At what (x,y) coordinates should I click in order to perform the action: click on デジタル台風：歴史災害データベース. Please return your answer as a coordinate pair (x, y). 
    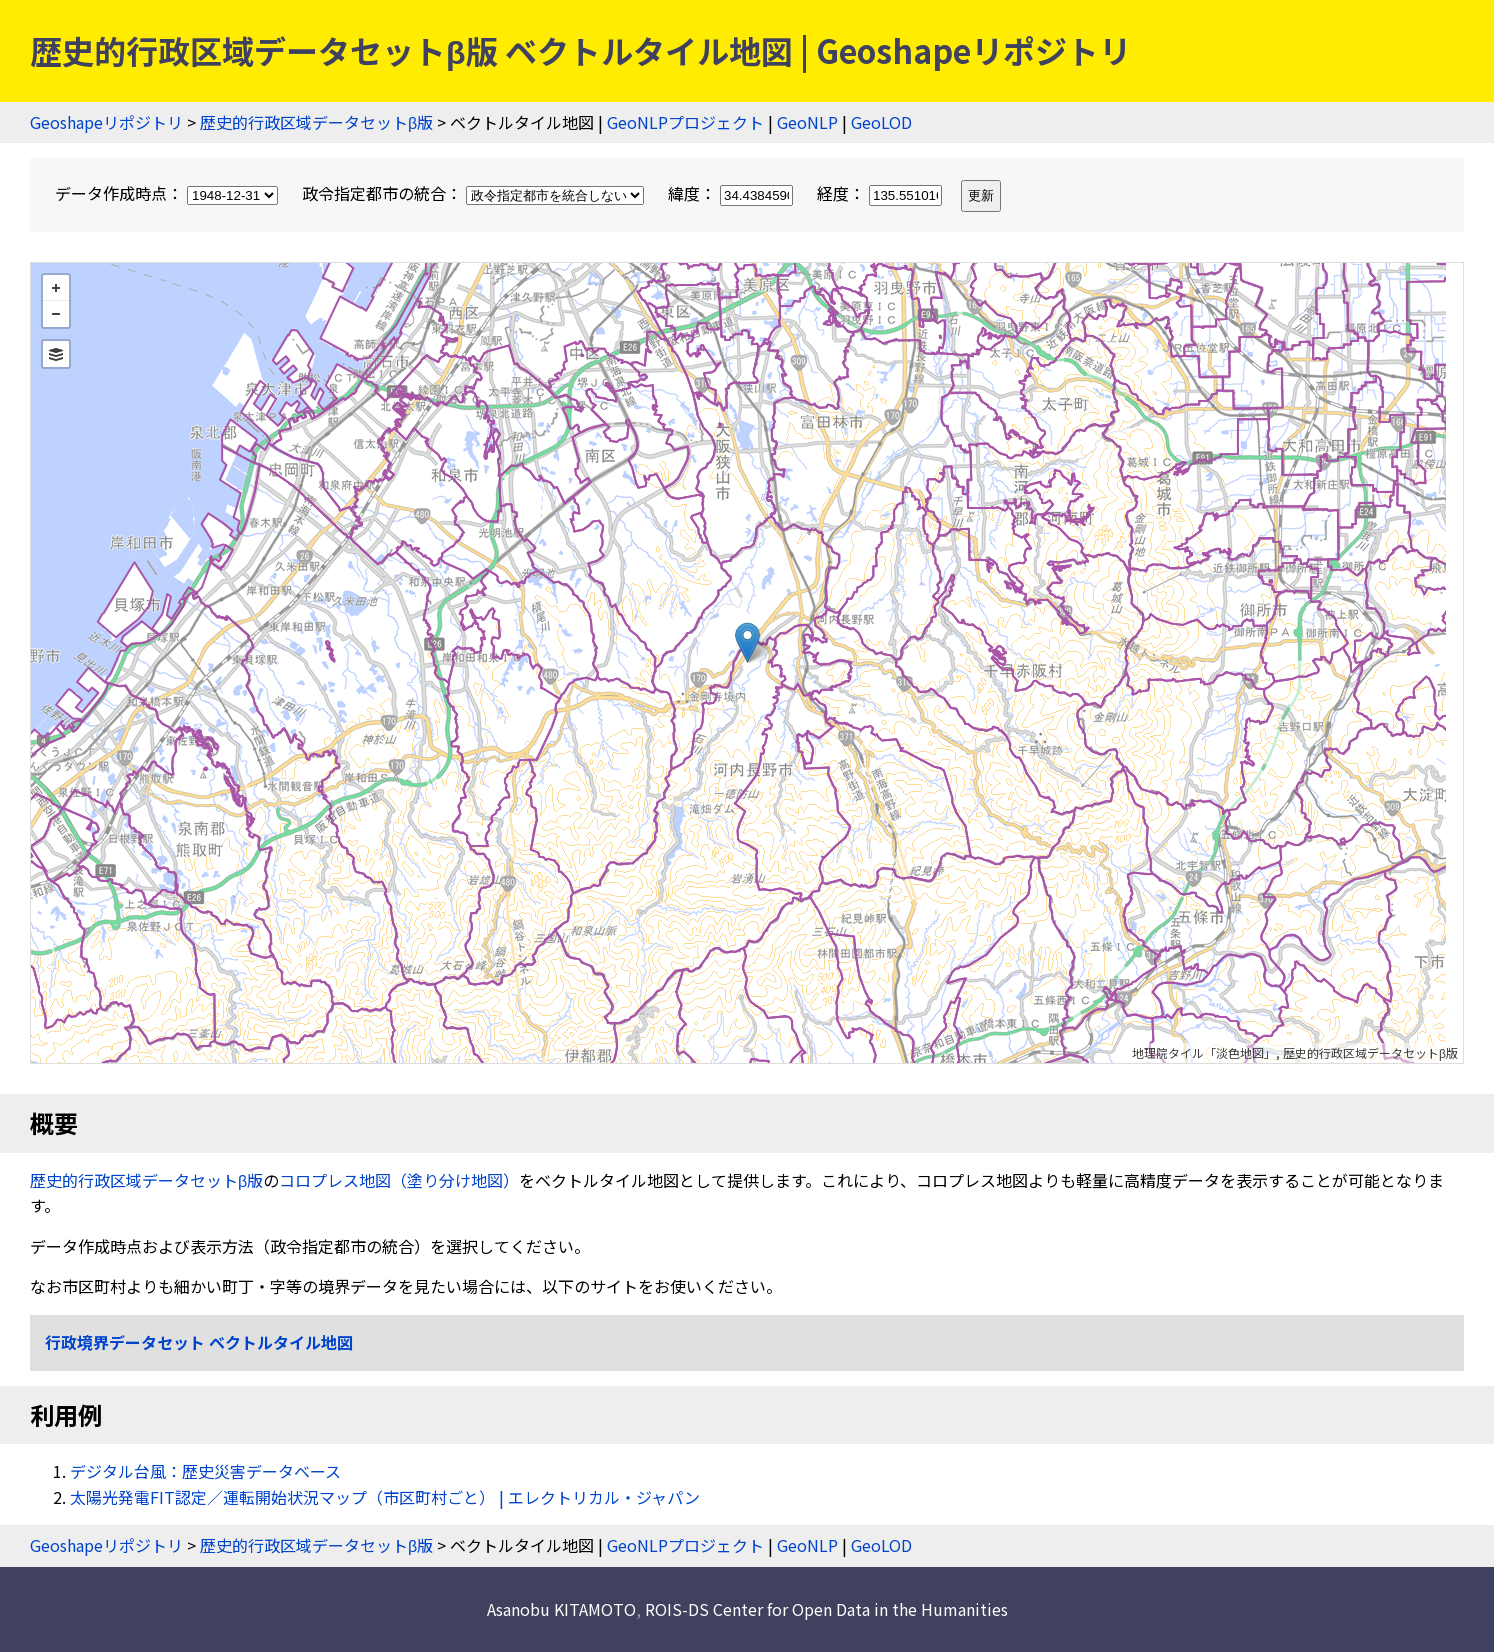
    Looking at the image, I should click on (205, 1471).